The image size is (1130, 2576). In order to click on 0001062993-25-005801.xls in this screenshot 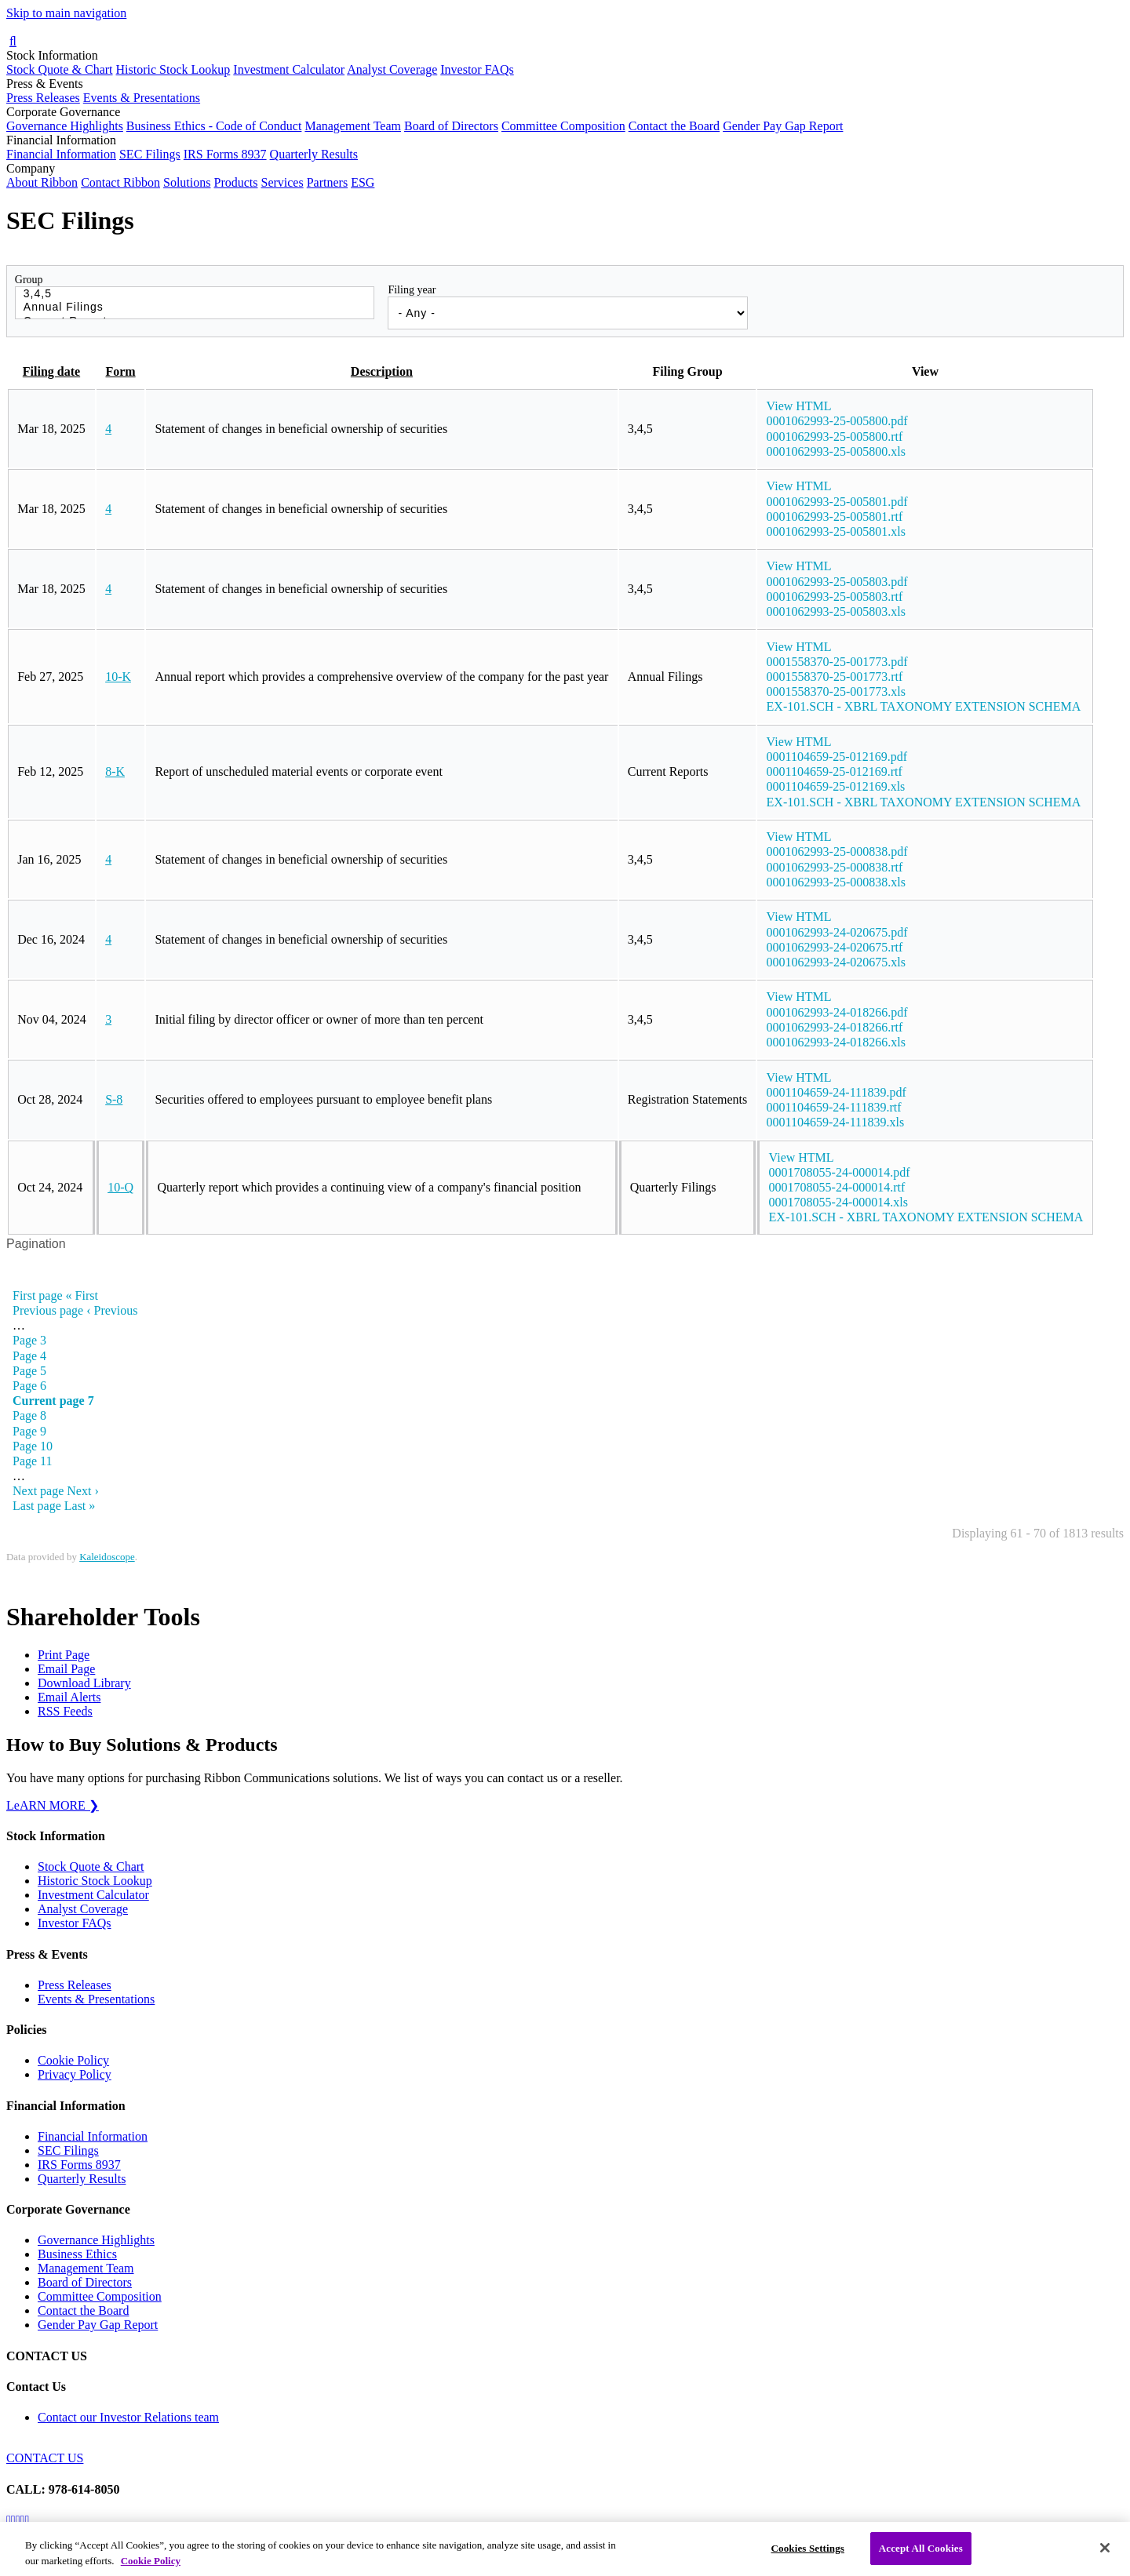, I will do `click(836, 531)`.